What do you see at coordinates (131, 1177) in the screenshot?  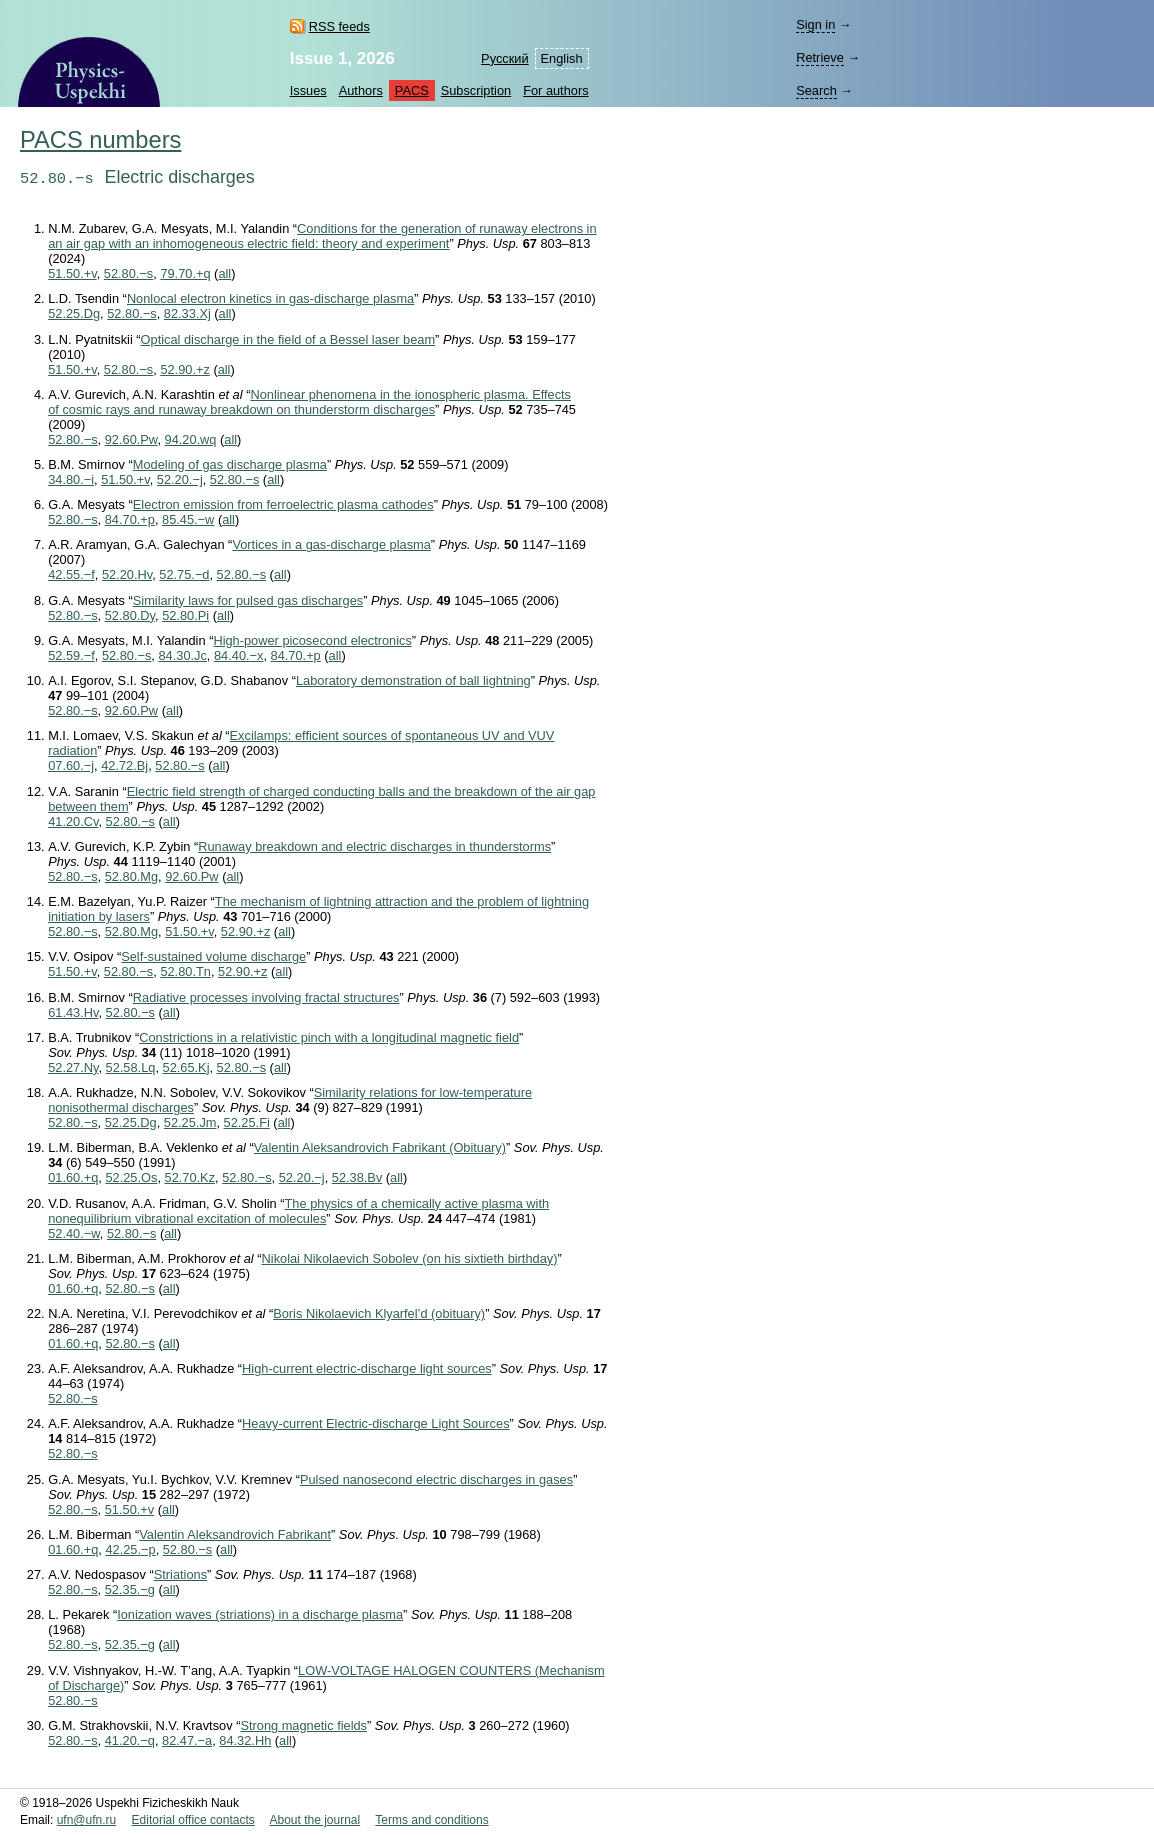 I see `52.25.Os` at bounding box center [131, 1177].